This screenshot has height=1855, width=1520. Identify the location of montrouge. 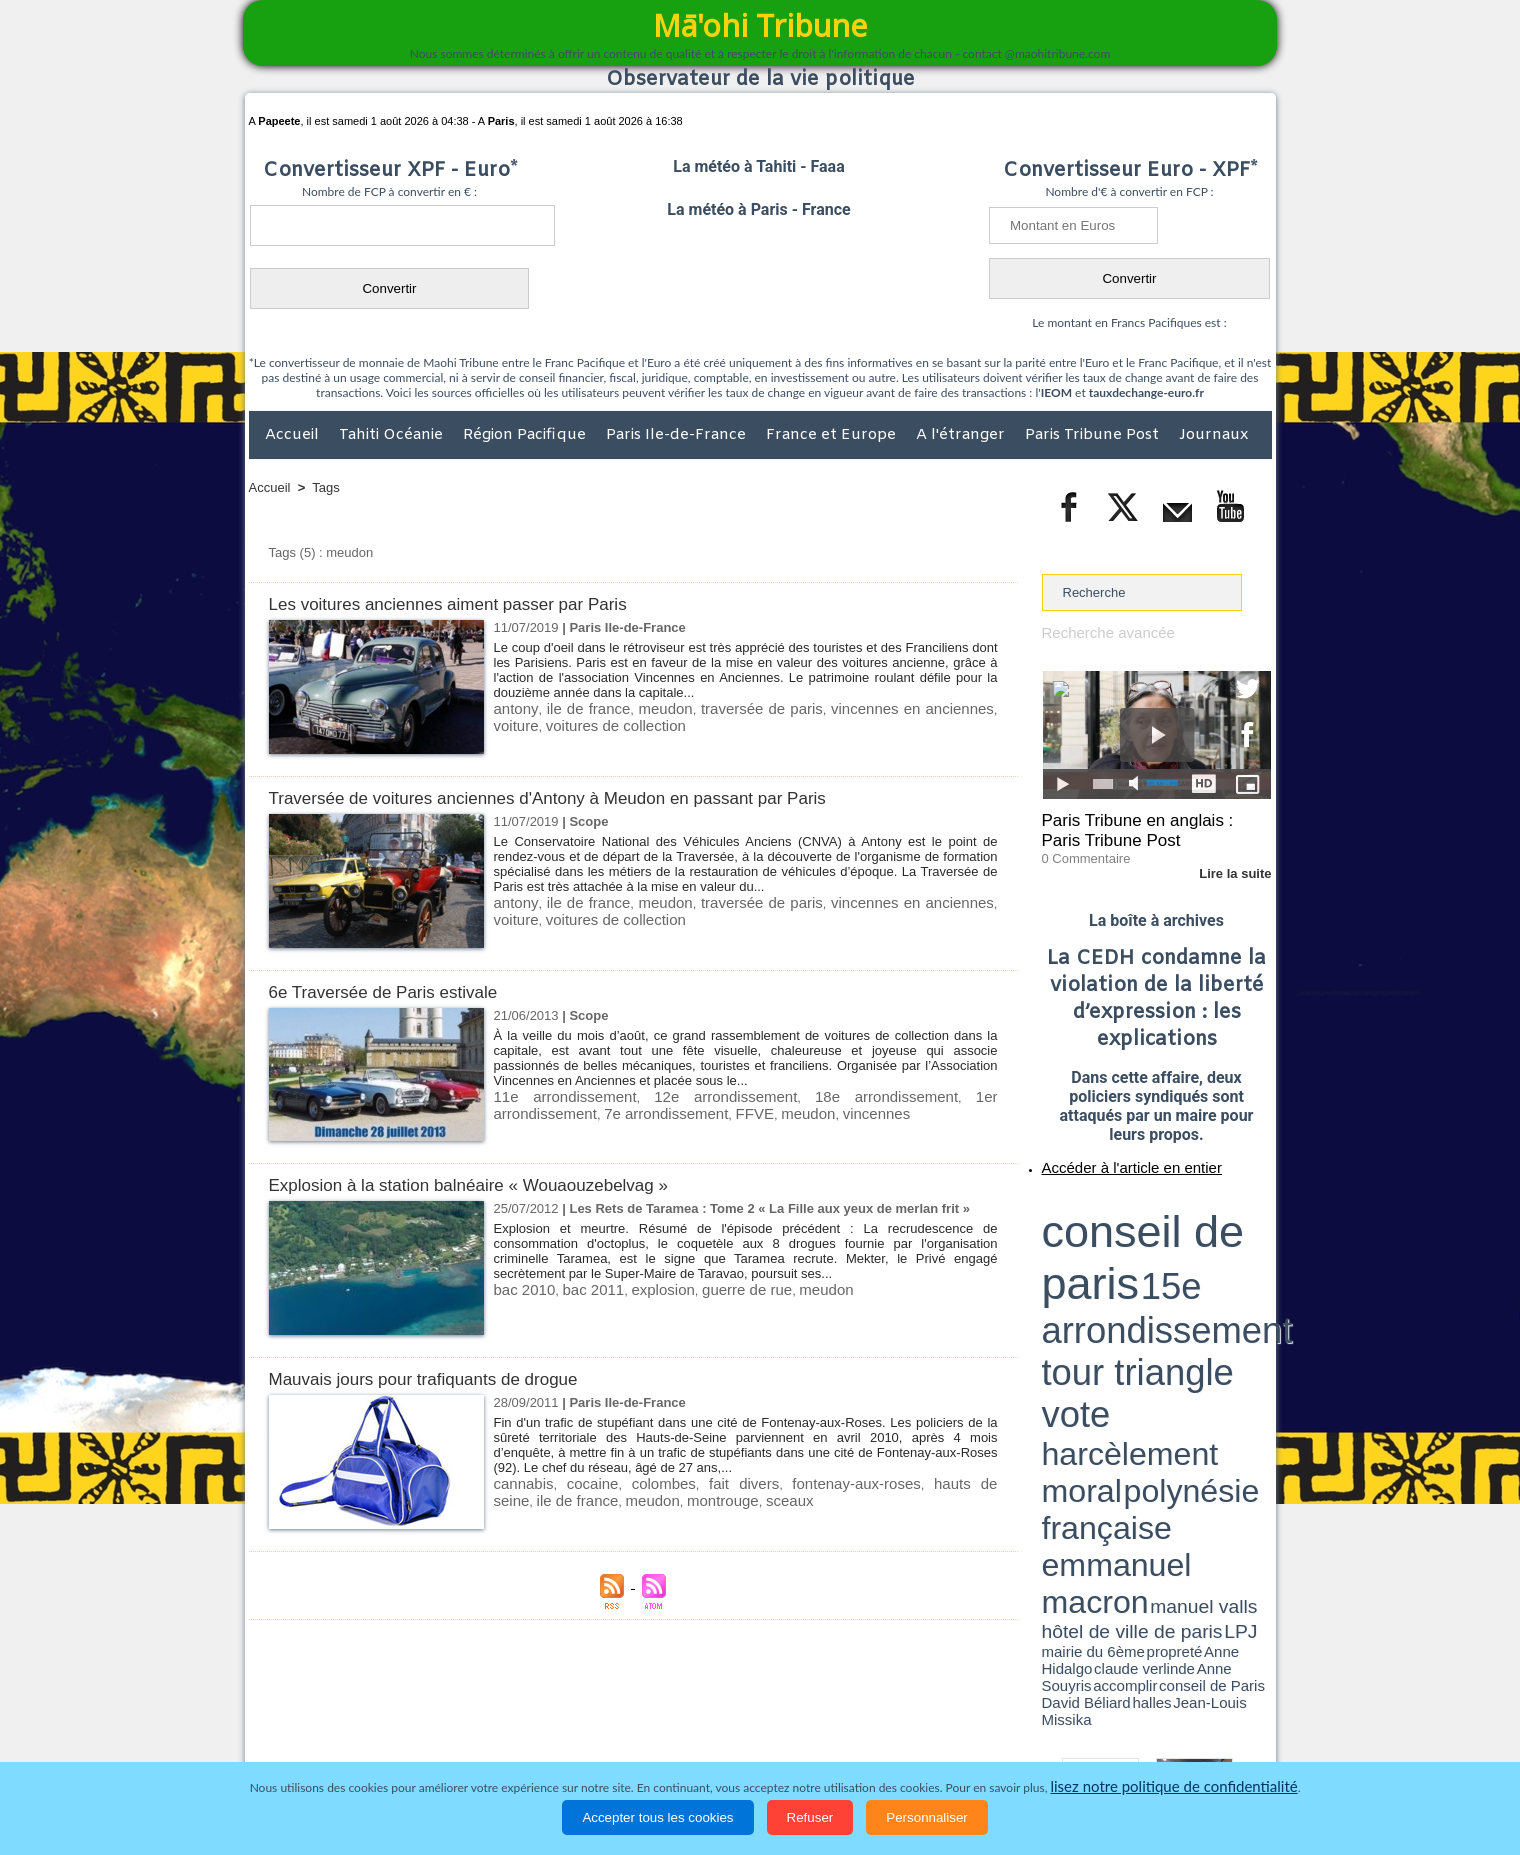
(622, 1497).